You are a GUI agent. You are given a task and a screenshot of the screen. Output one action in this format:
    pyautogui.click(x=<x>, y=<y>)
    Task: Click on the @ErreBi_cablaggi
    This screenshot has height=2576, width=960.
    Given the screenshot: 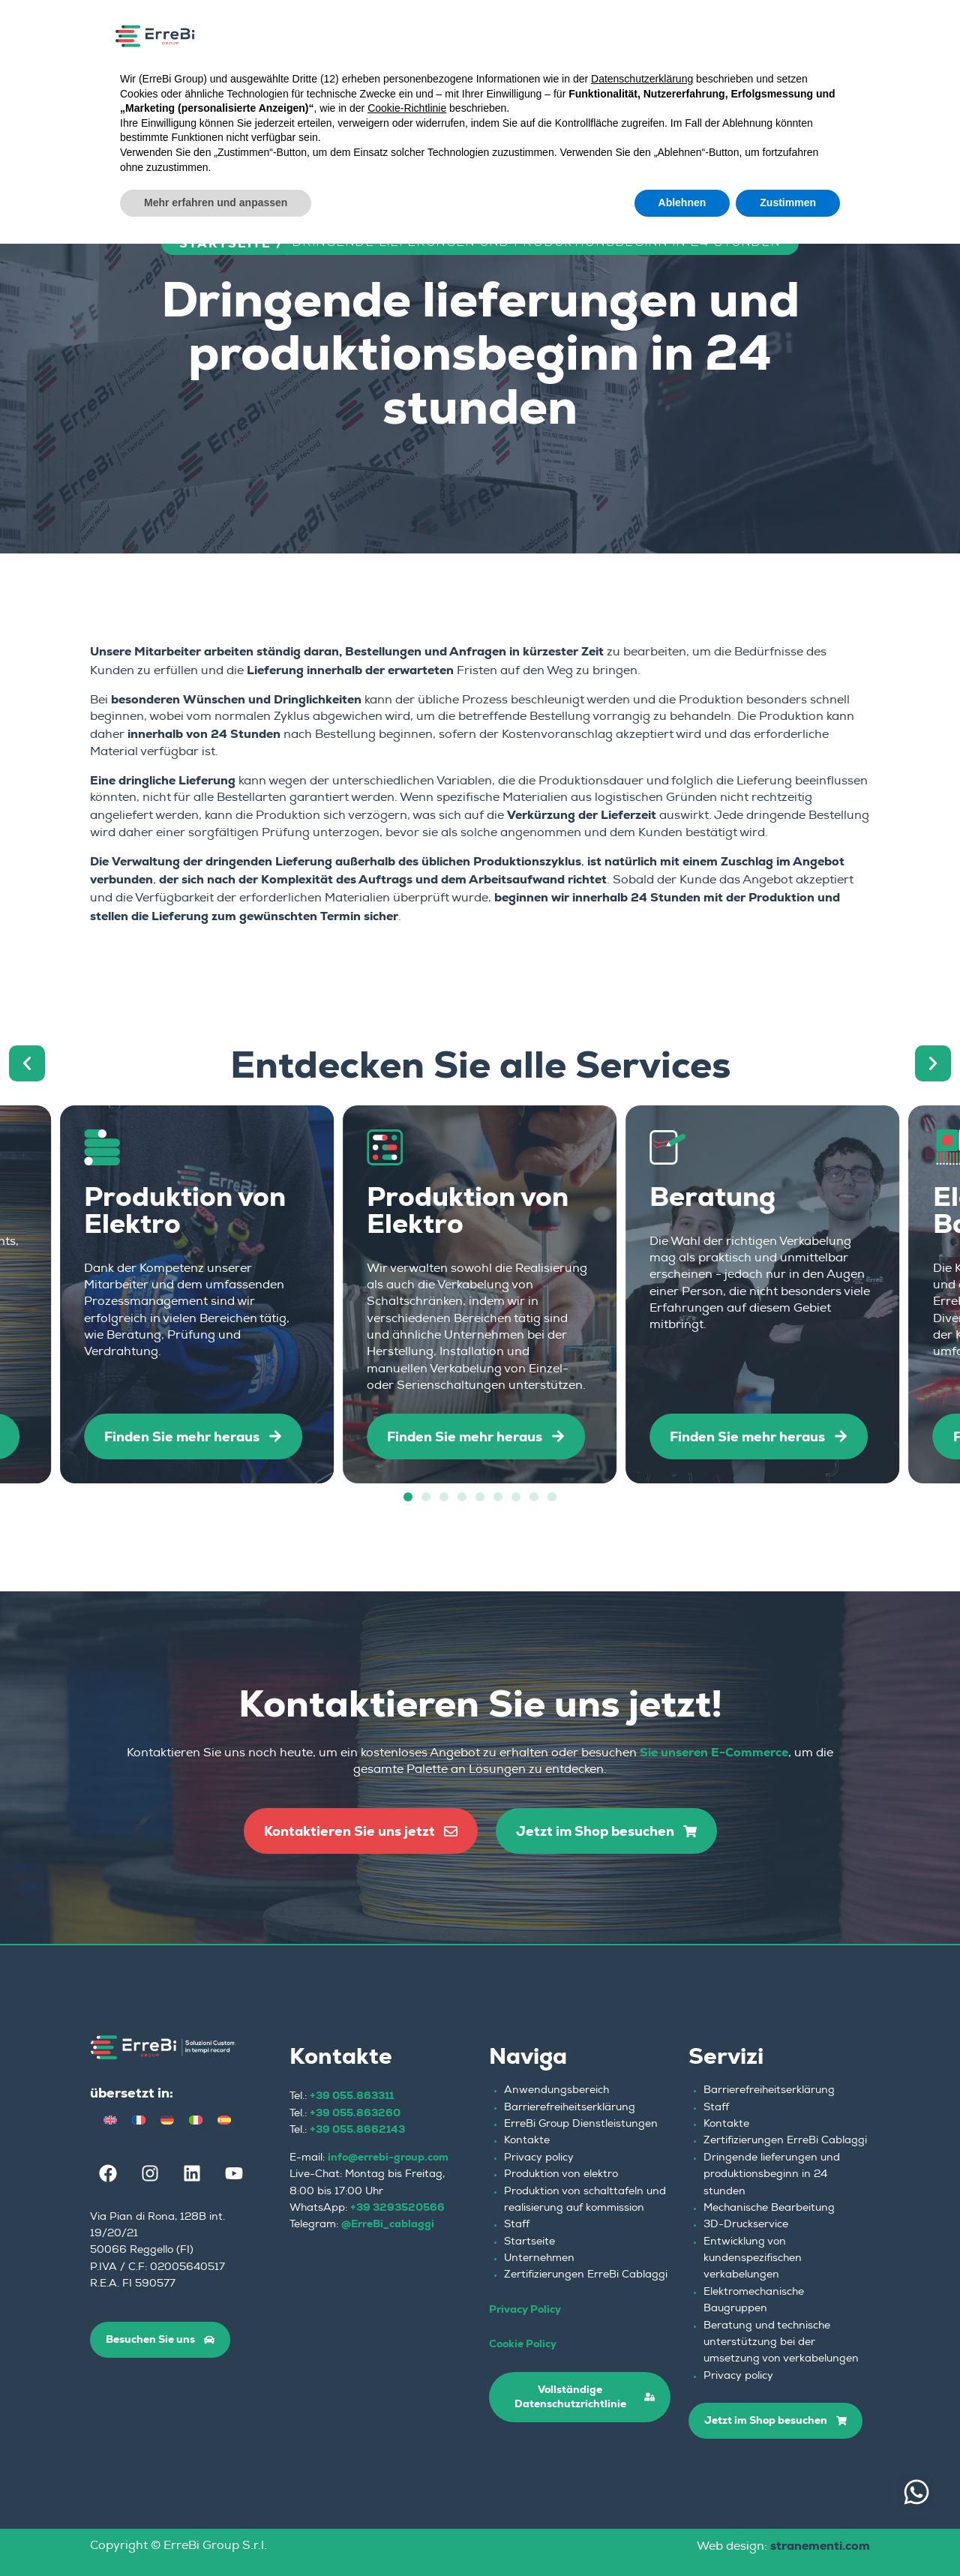 What is the action you would take?
    pyautogui.click(x=387, y=2223)
    